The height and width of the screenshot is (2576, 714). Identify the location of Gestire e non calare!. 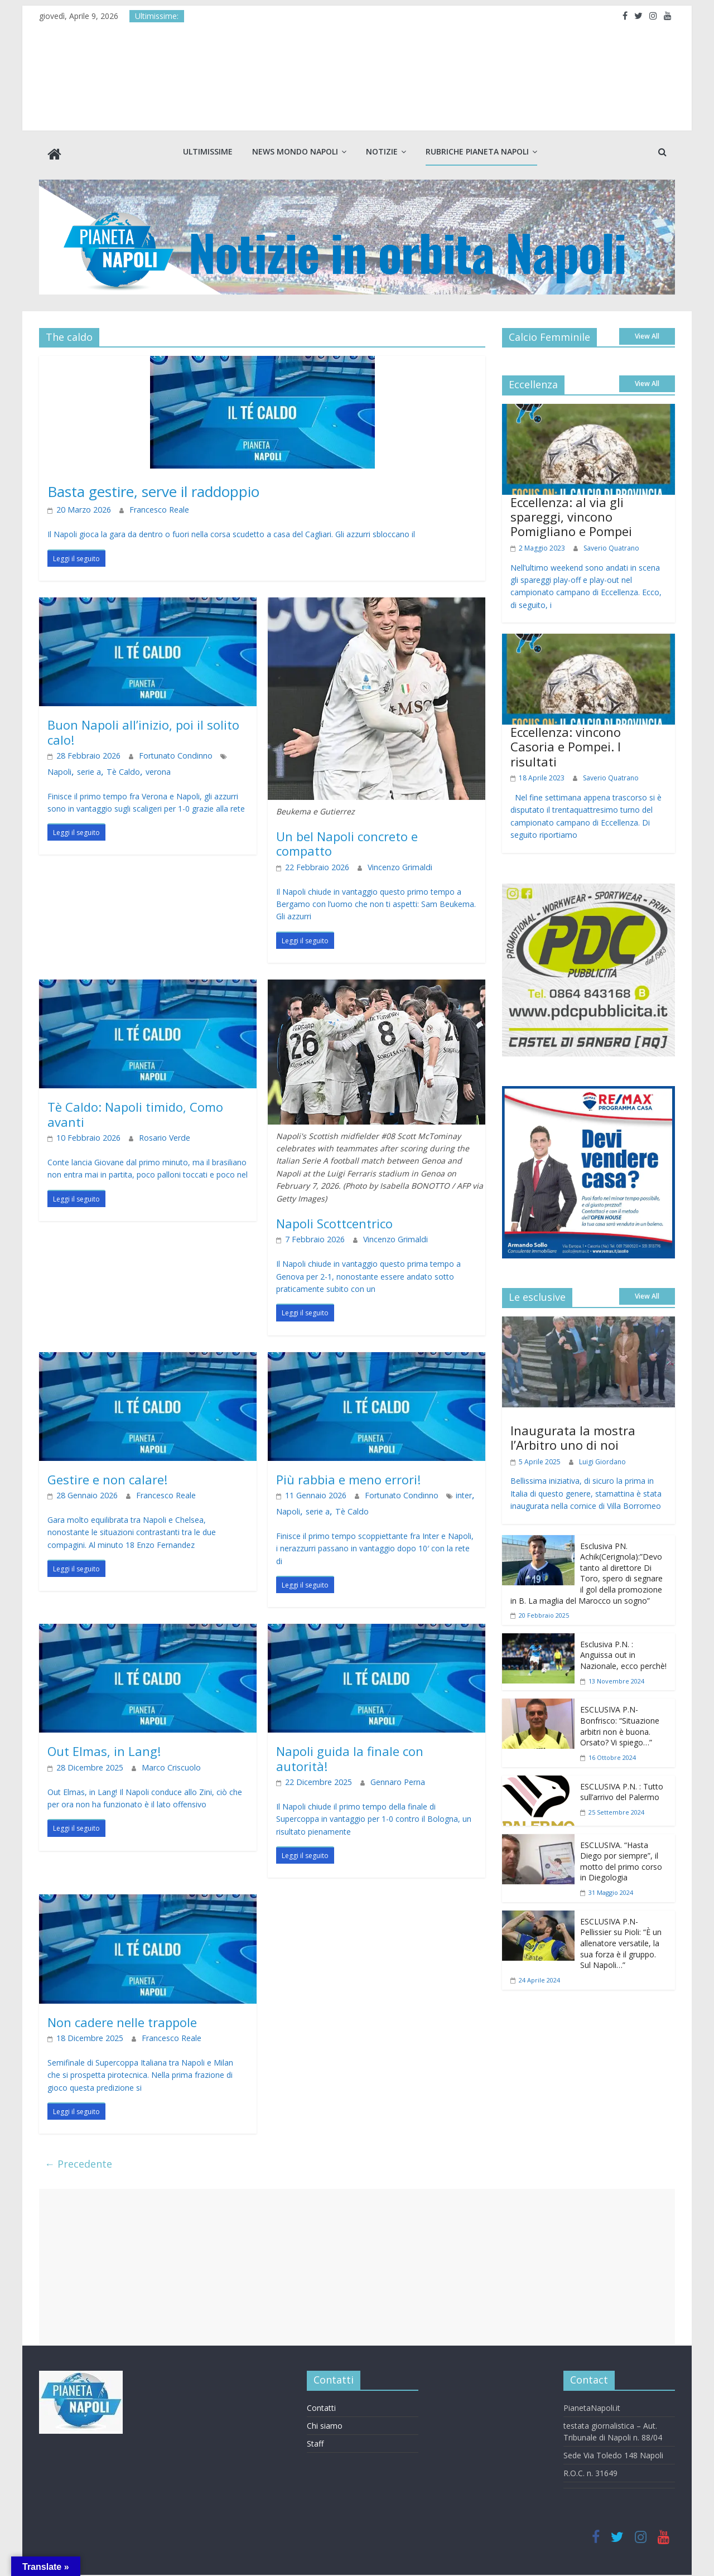
(107, 1475).